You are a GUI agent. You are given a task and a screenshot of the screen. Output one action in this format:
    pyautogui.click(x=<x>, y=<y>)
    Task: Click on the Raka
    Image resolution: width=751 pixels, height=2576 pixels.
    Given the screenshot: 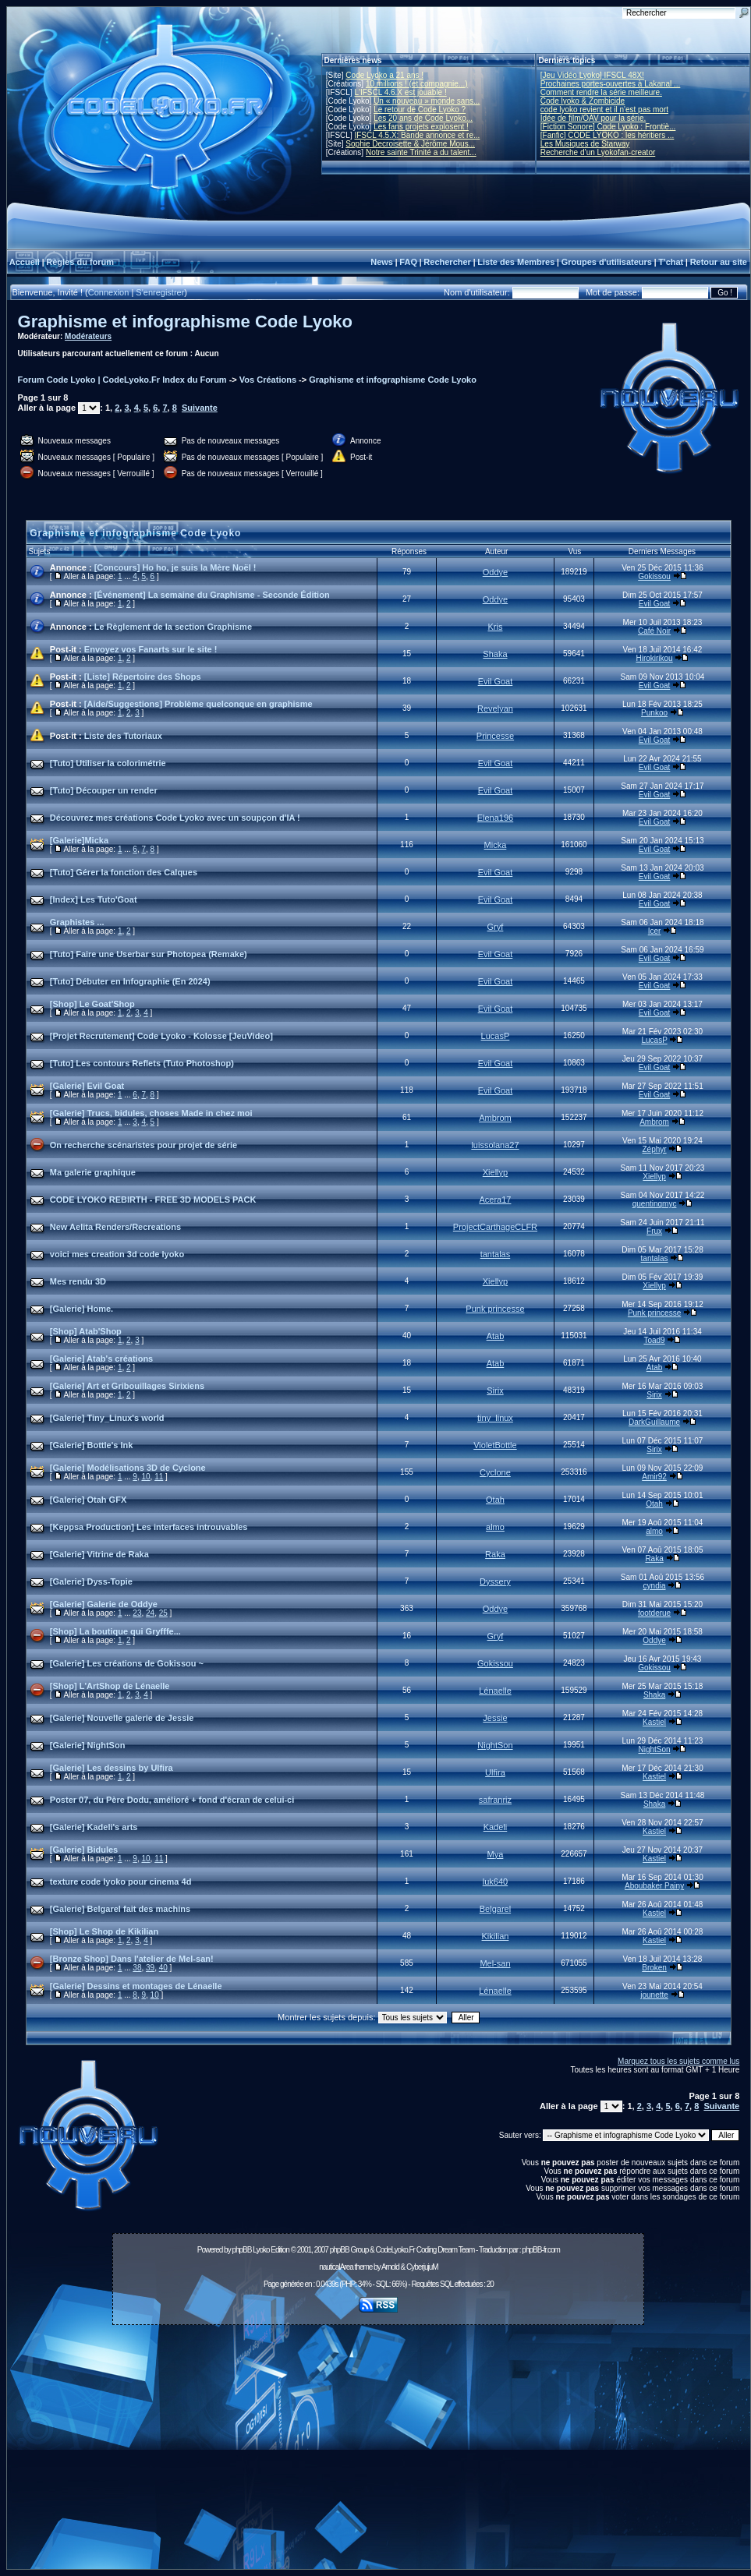 What is the action you would take?
    pyautogui.click(x=495, y=1554)
    